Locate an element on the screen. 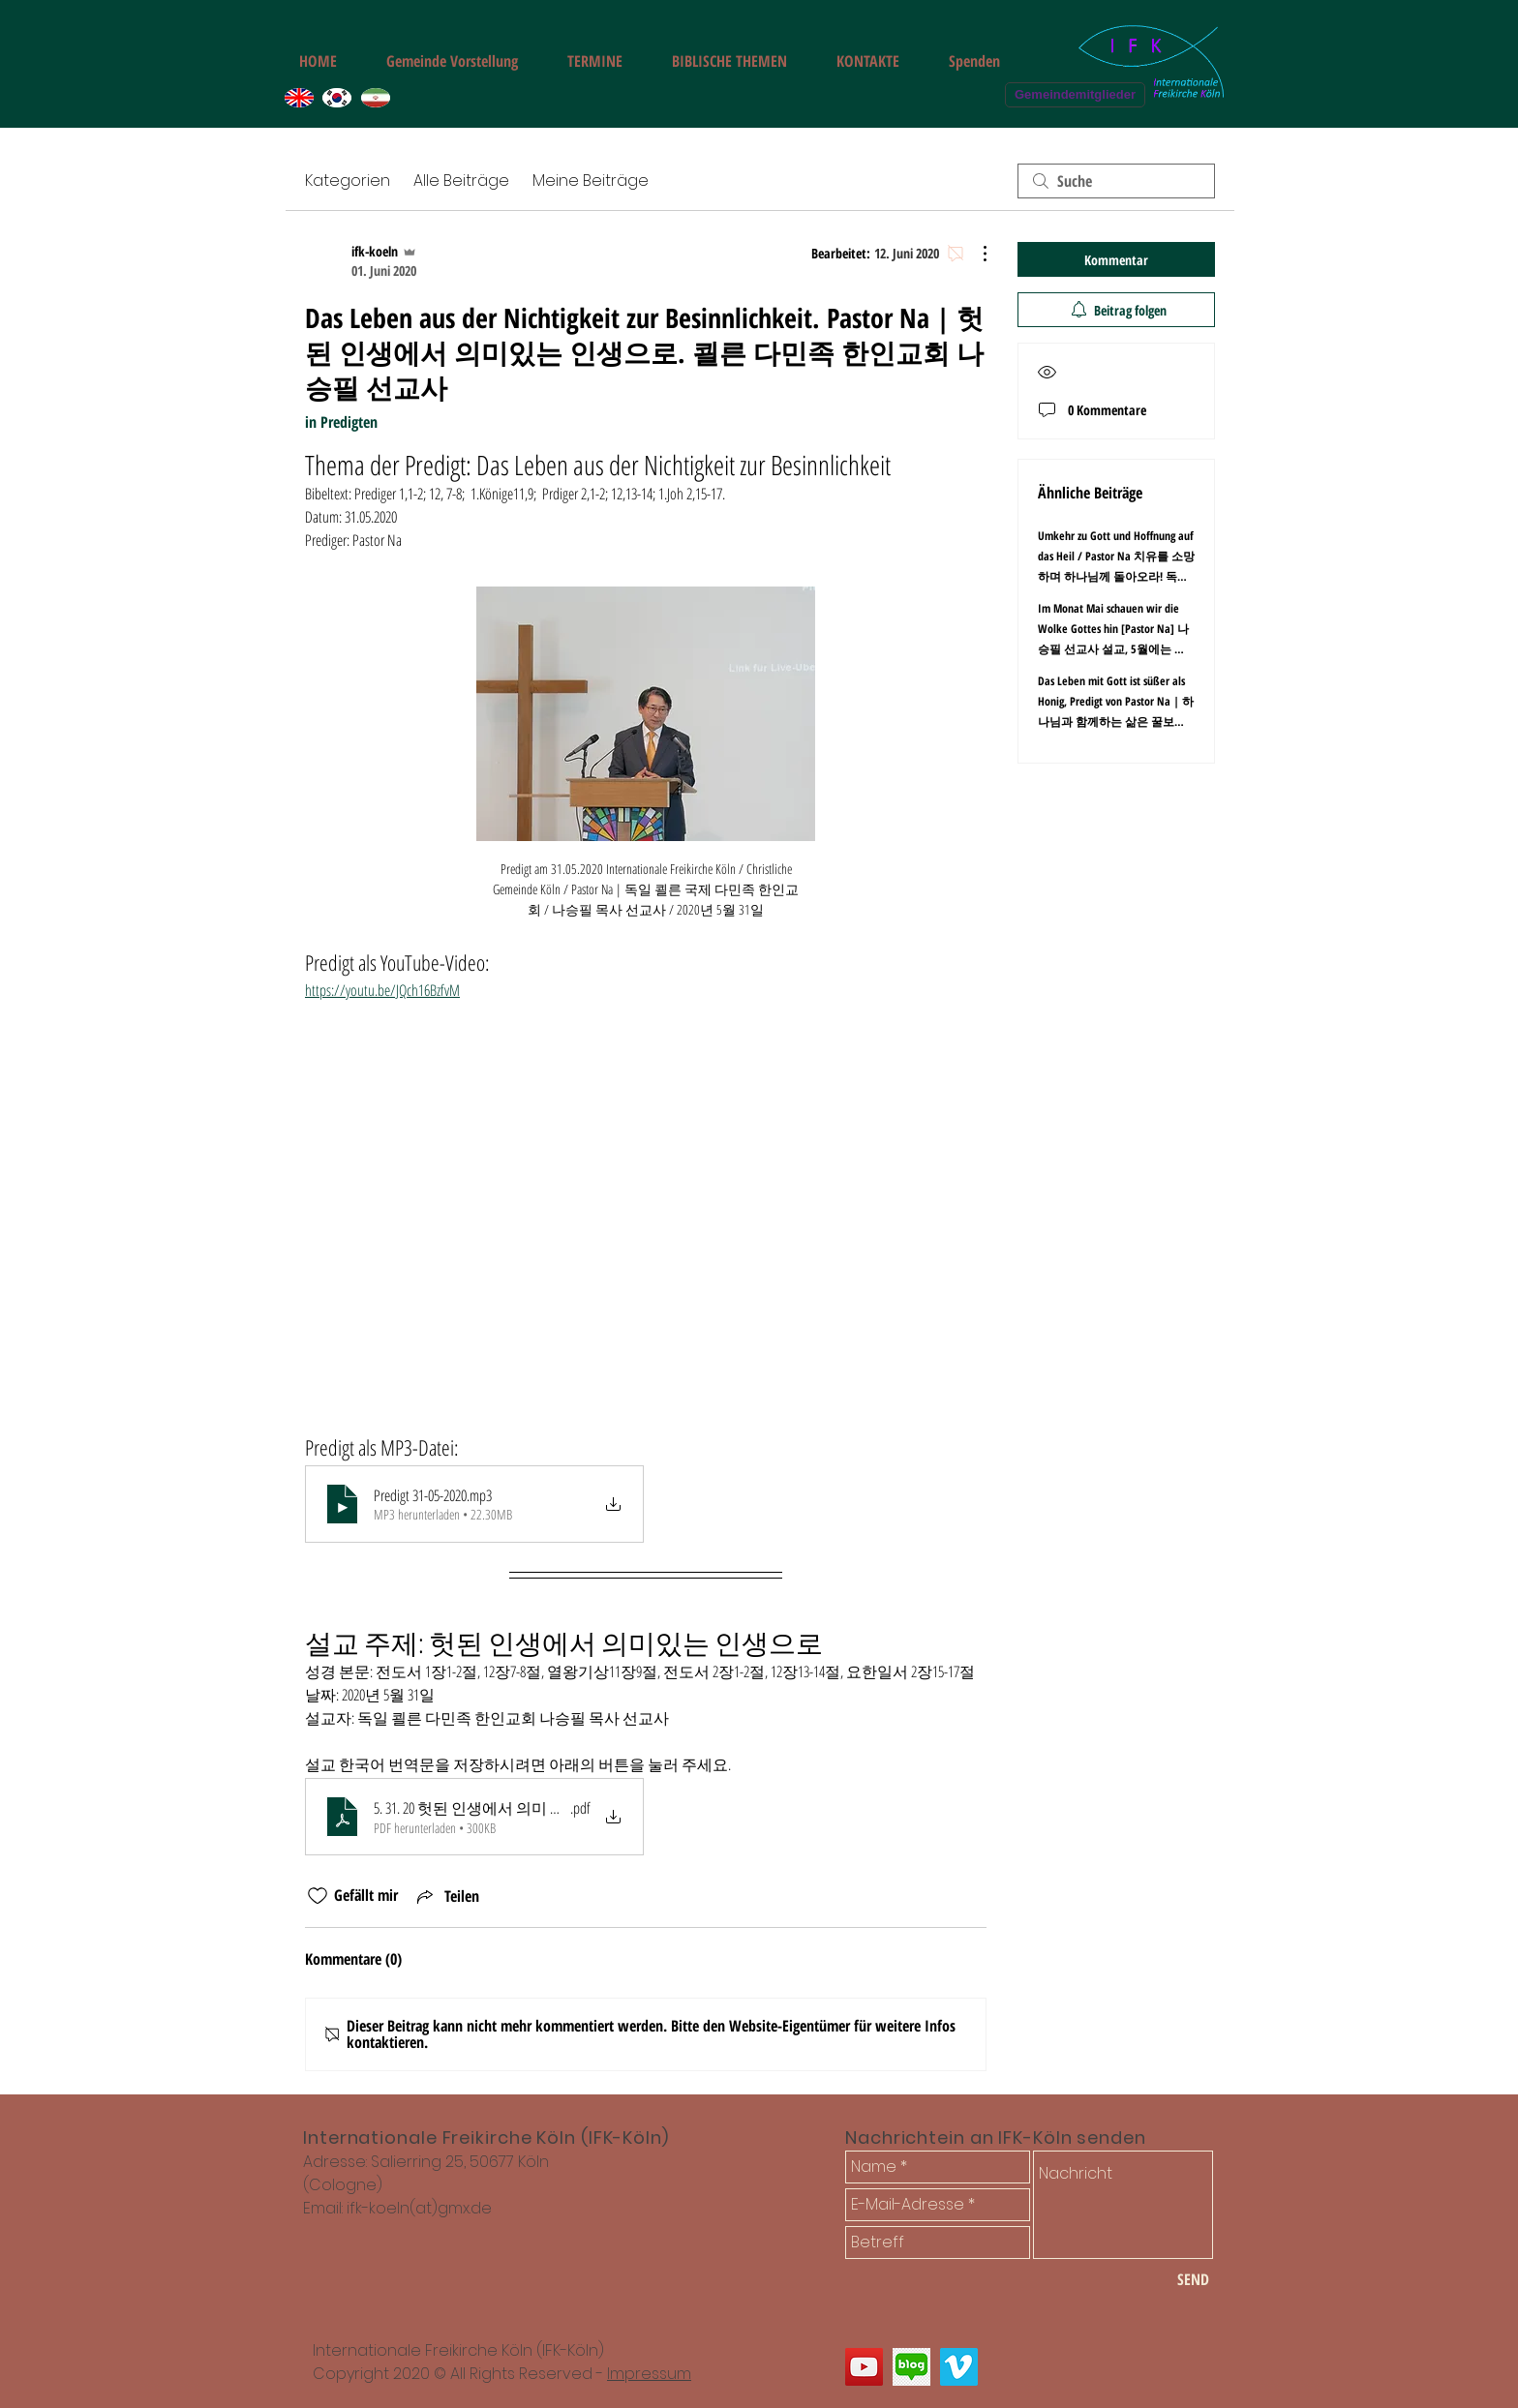  Umkehr zu Gott und Hoffnung auf das Heil / Pastor Na 치유를 소망하며 하나님께 돌아오라! 독일 쾰른 다민족 한인 교회 나승필 목사 설교 is located at coordinates (1116, 576).